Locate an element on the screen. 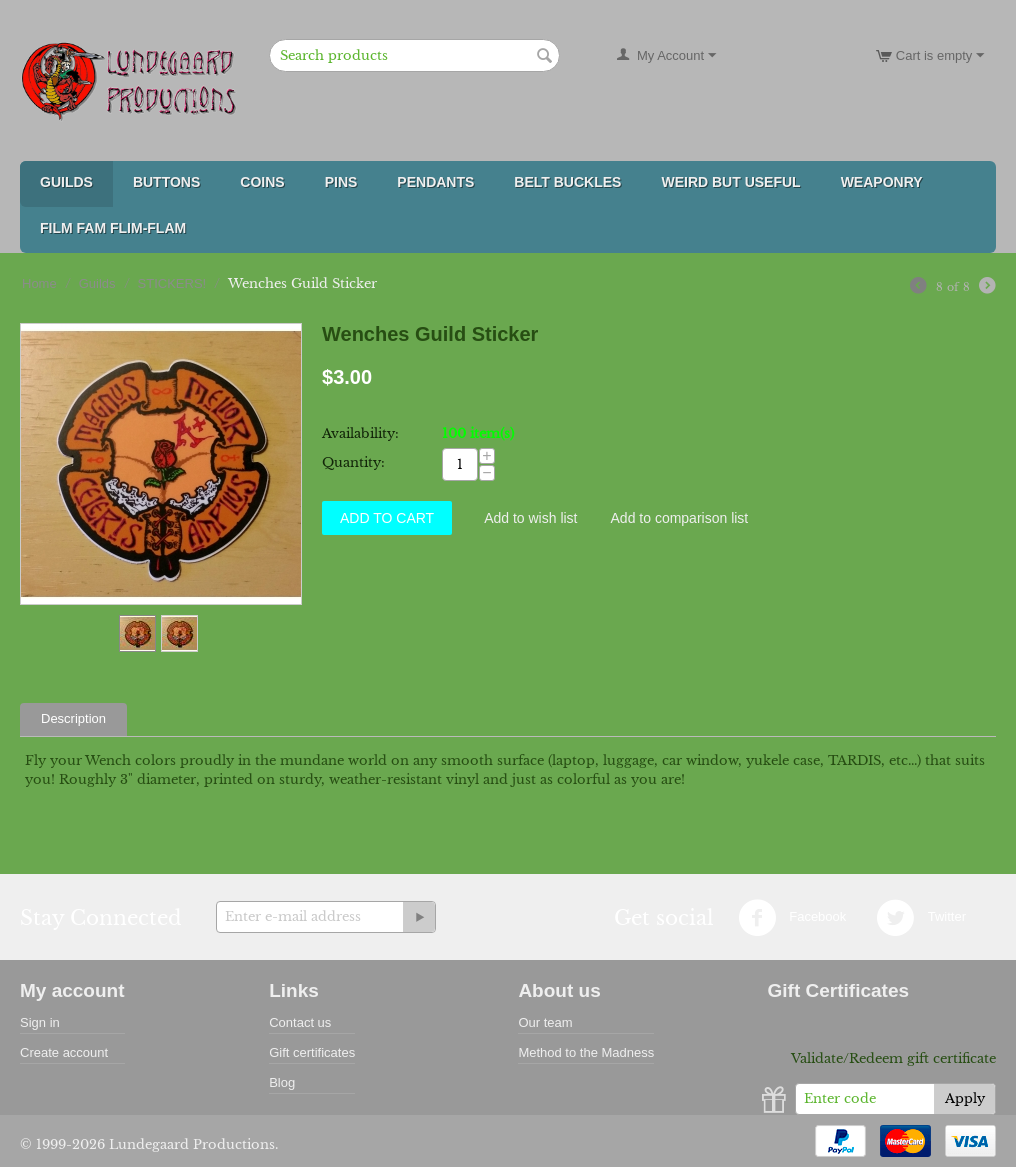 The width and height of the screenshot is (1016, 1167). Weaponry is located at coordinates (882, 182).